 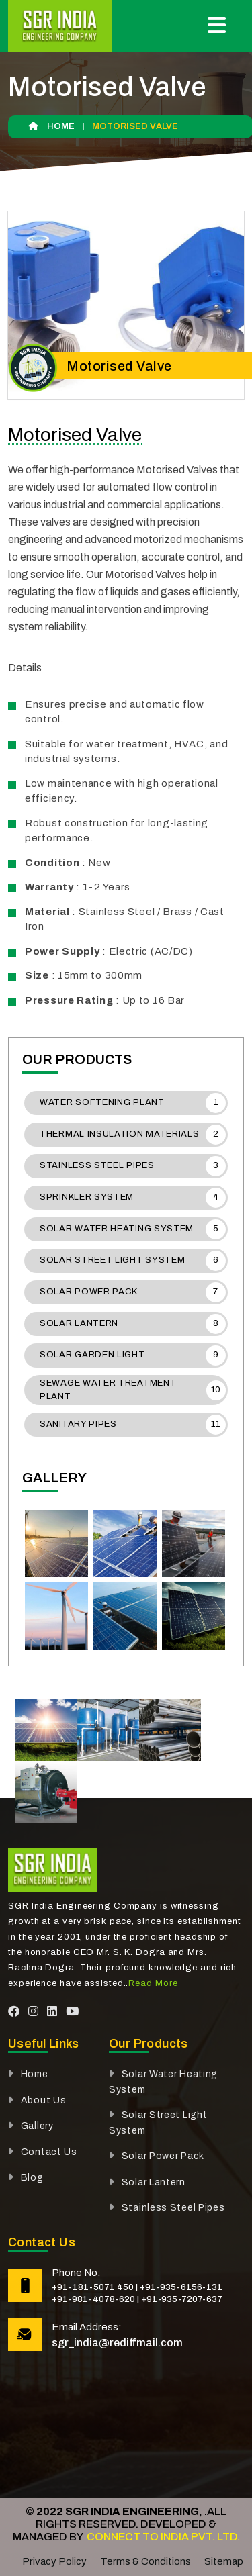 What do you see at coordinates (133, 1166) in the screenshot?
I see `Stainless Steel Pipes` at bounding box center [133, 1166].